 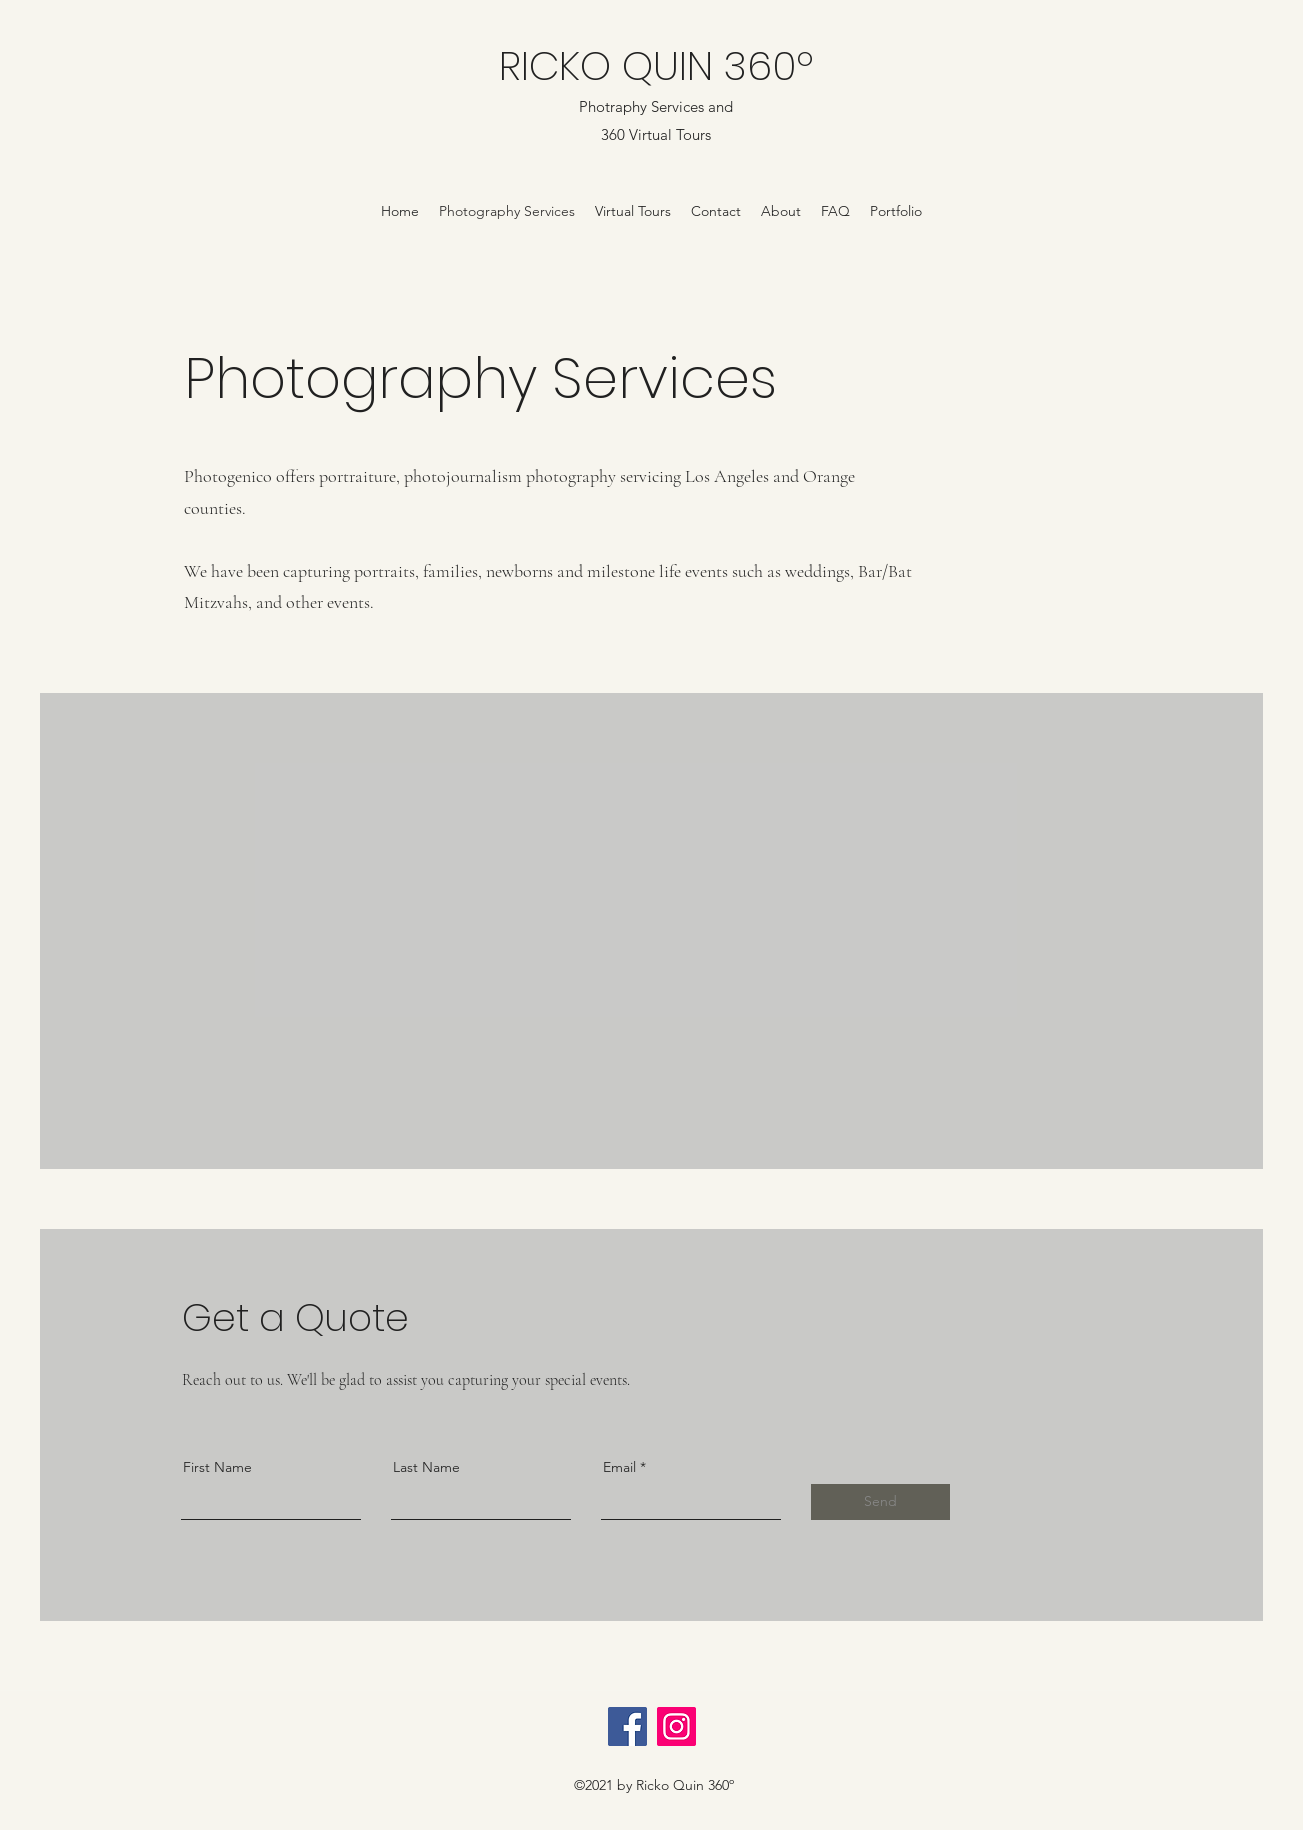 What do you see at coordinates (426, 1467) in the screenshot?
I see `Last Name` at bounding box center [426, 1467].